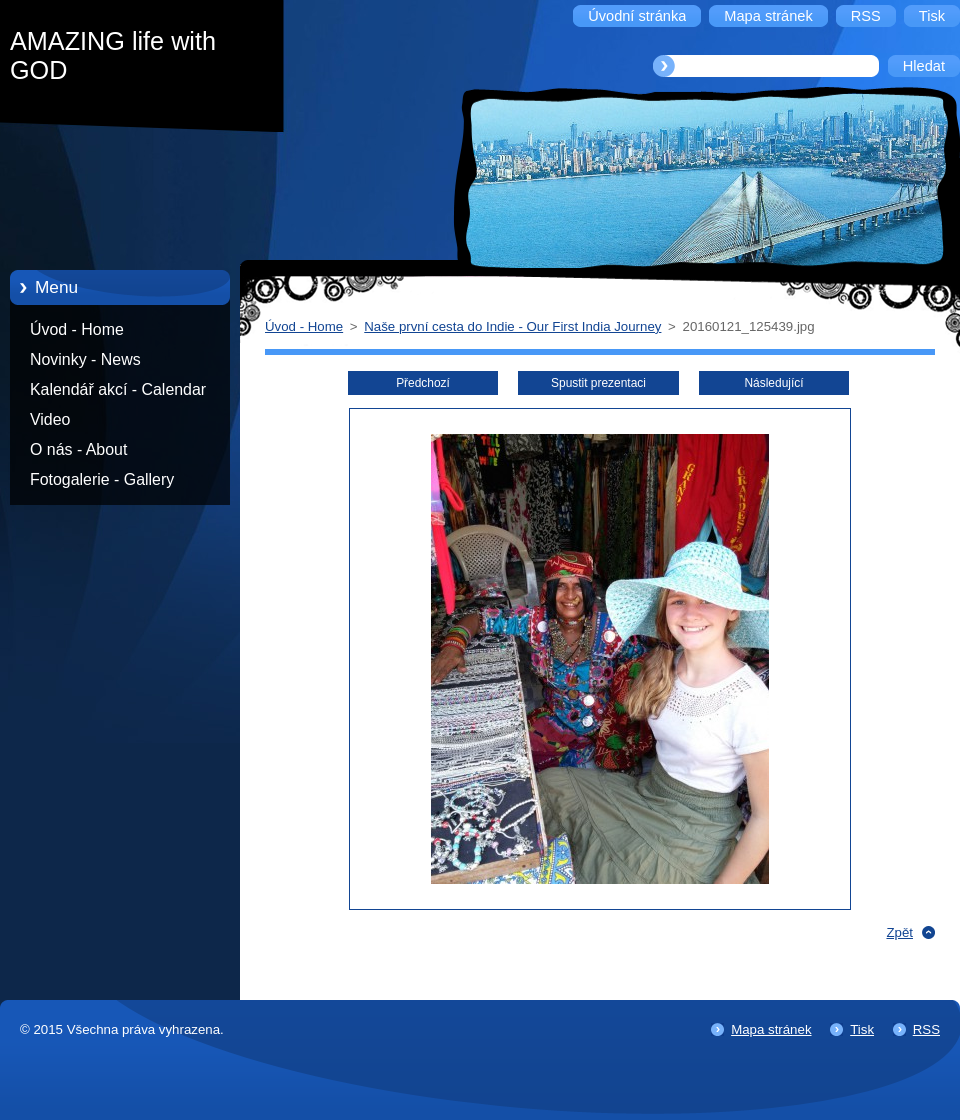 This screenshot has height=1120, width=960. Describe the element at coordinates (85, 359) in the screenshot. I see `Novinky - News` at that location.